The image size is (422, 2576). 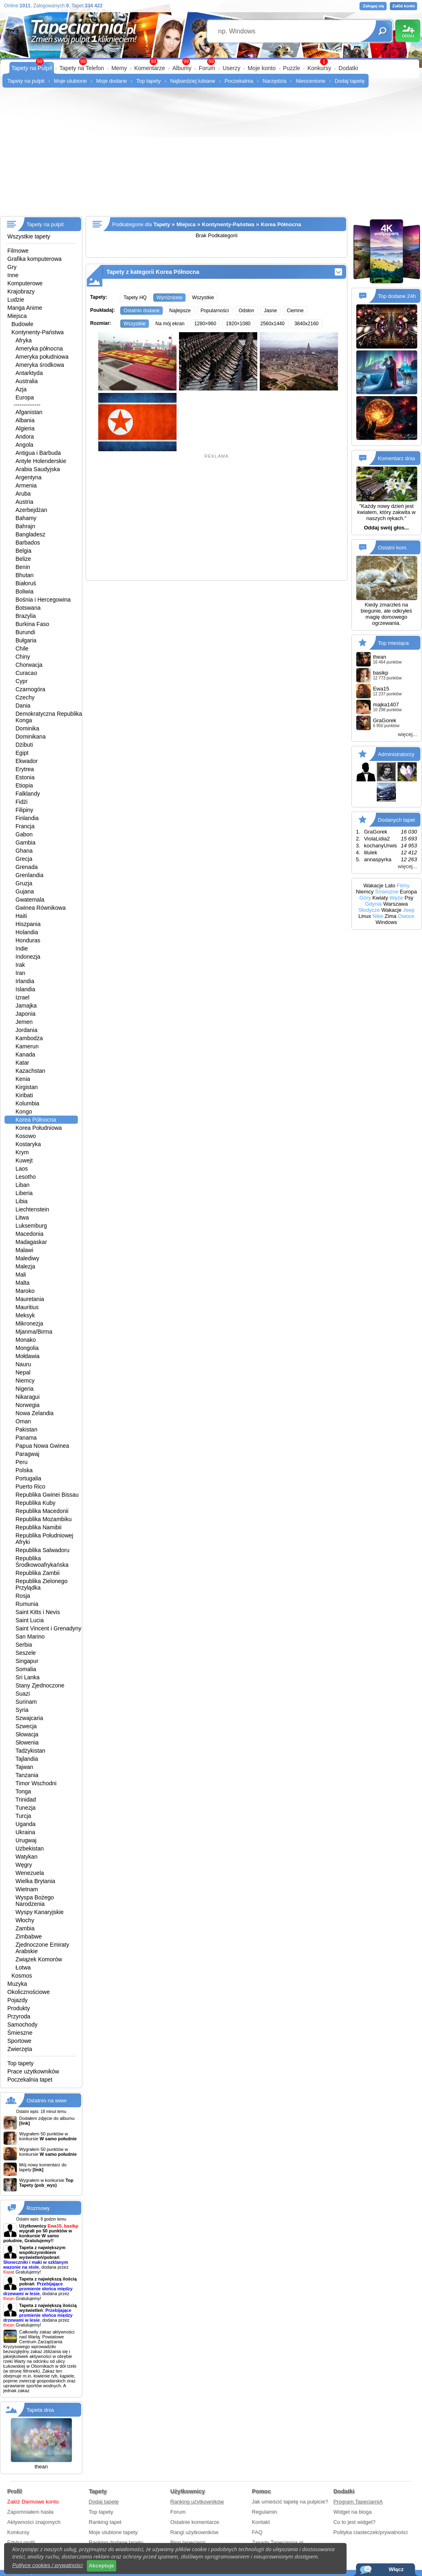 What do you see at coordinates (25, 697) in the screenshot?
I see `Czechy` at bounding box center [25, 697].